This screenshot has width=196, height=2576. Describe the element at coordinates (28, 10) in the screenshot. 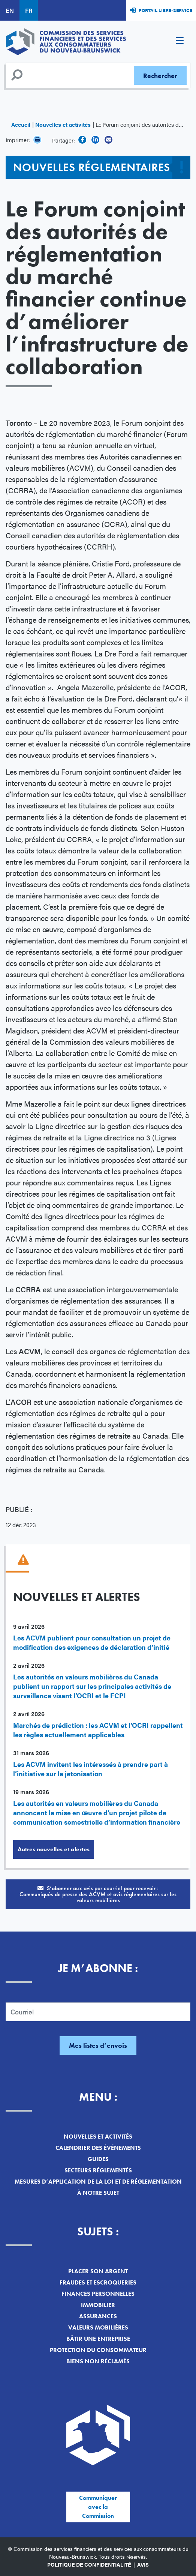

I see `FR` at that location.